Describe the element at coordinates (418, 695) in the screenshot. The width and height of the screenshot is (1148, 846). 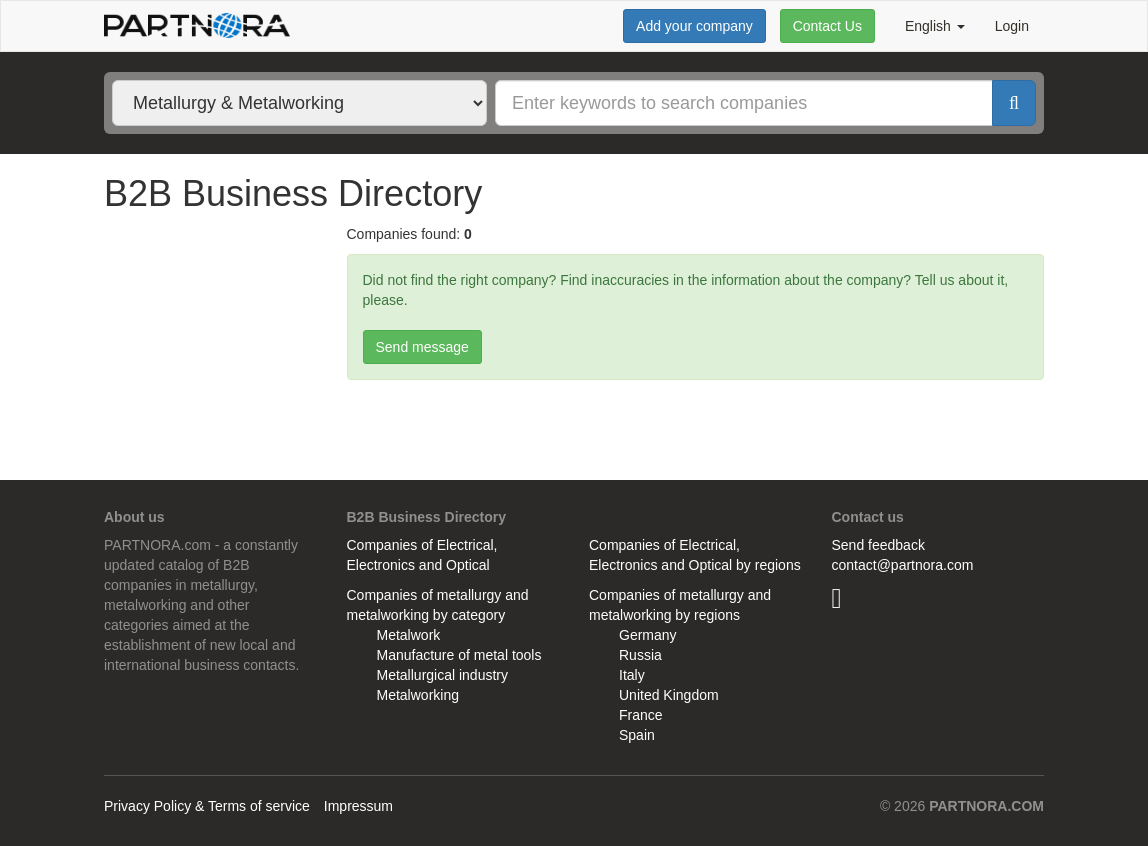
I see `Metalworking` at that location.